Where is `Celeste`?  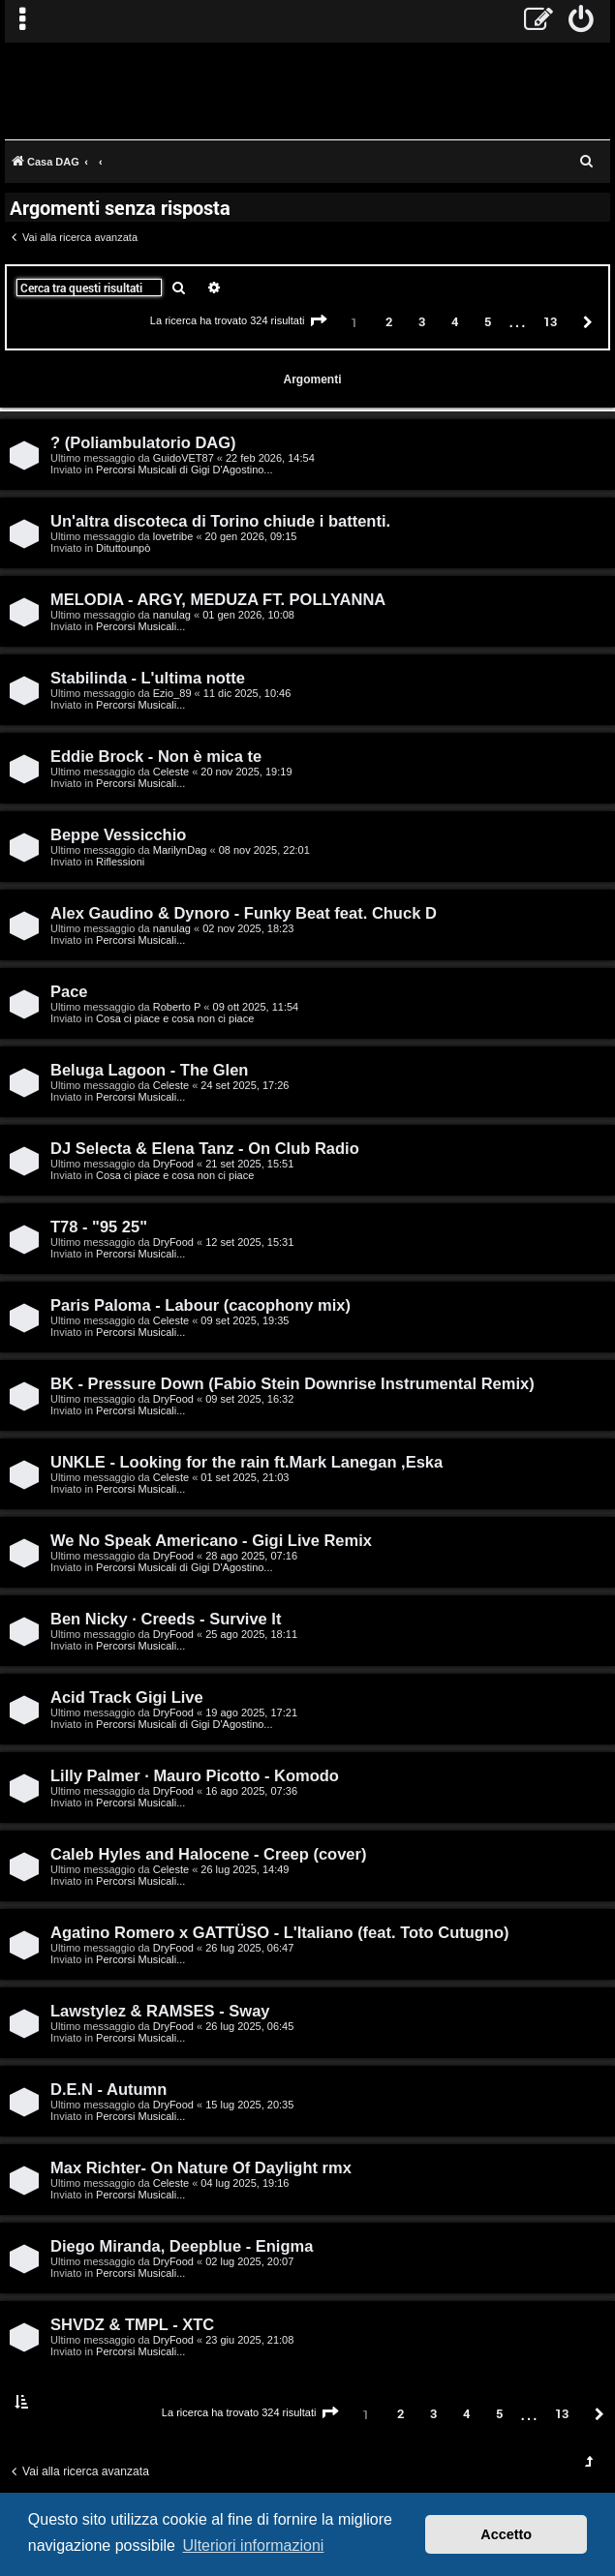 Celeste is located at coordinates (171, 771).